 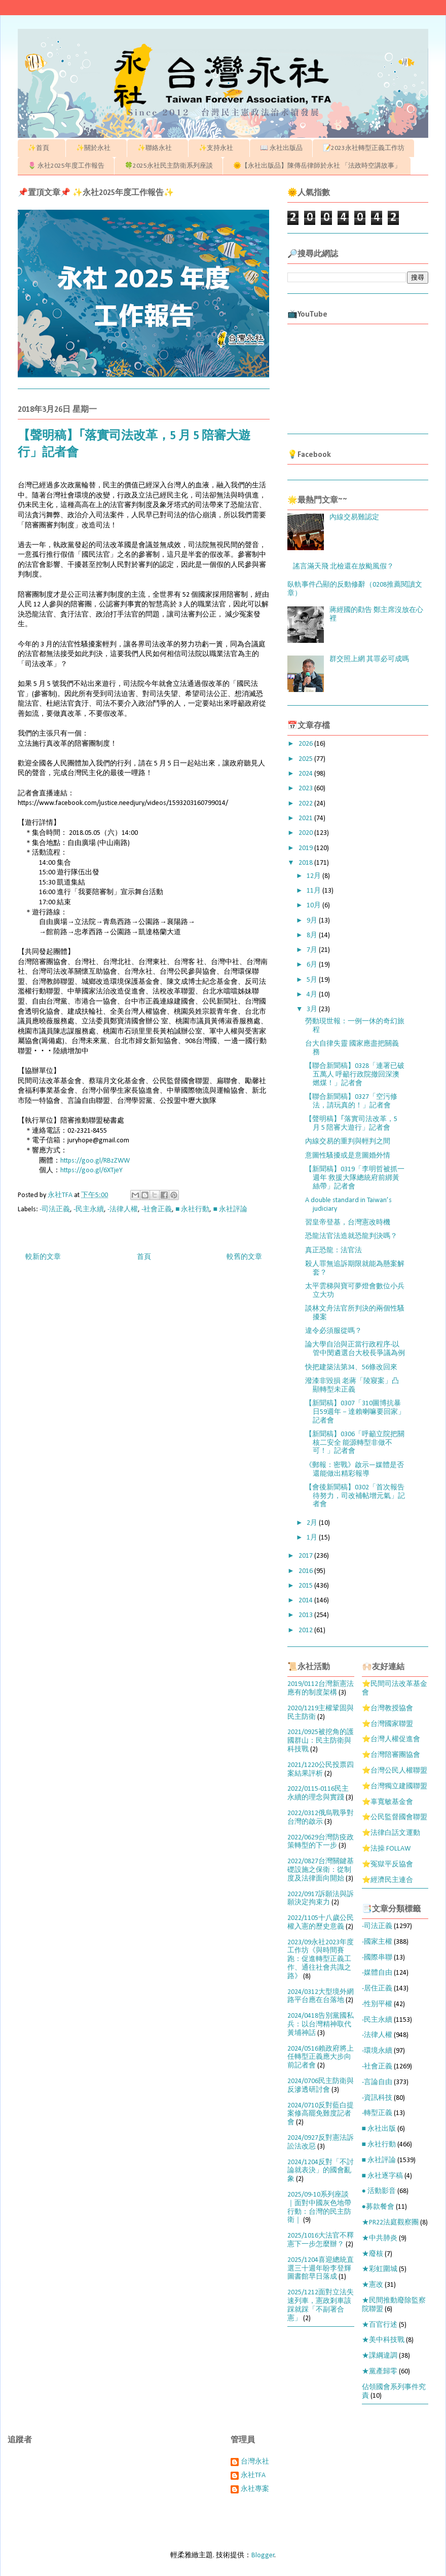 What do you see at coordinates (42, 148) in the screenshot?
I see `✨首頁` at bounding box center [42, 148].